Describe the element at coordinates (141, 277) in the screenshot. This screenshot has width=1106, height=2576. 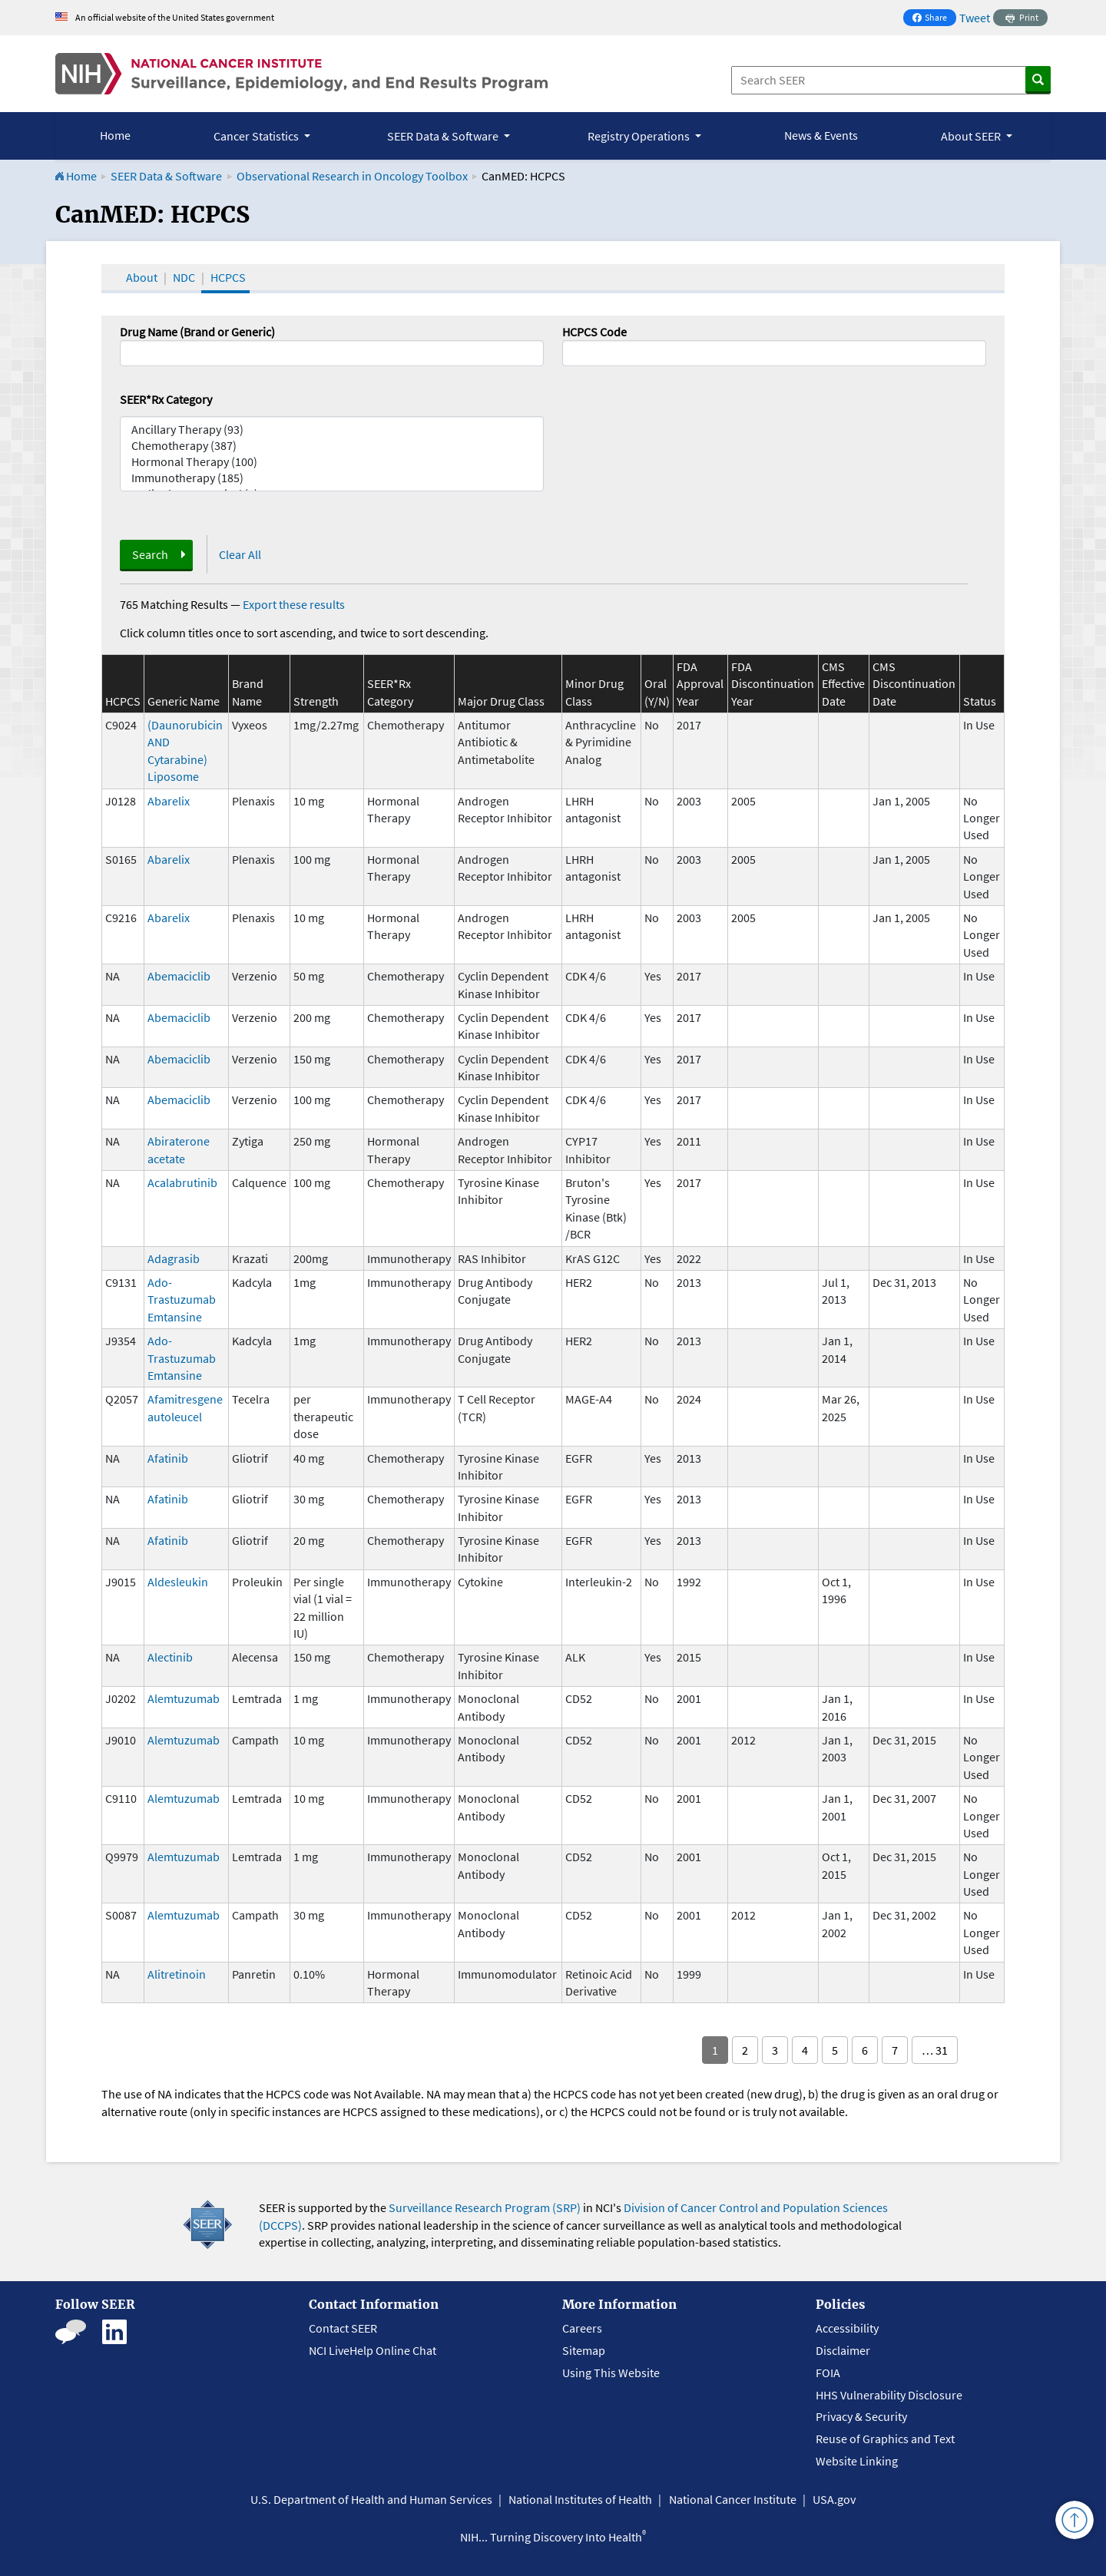
I see `About` at that location.